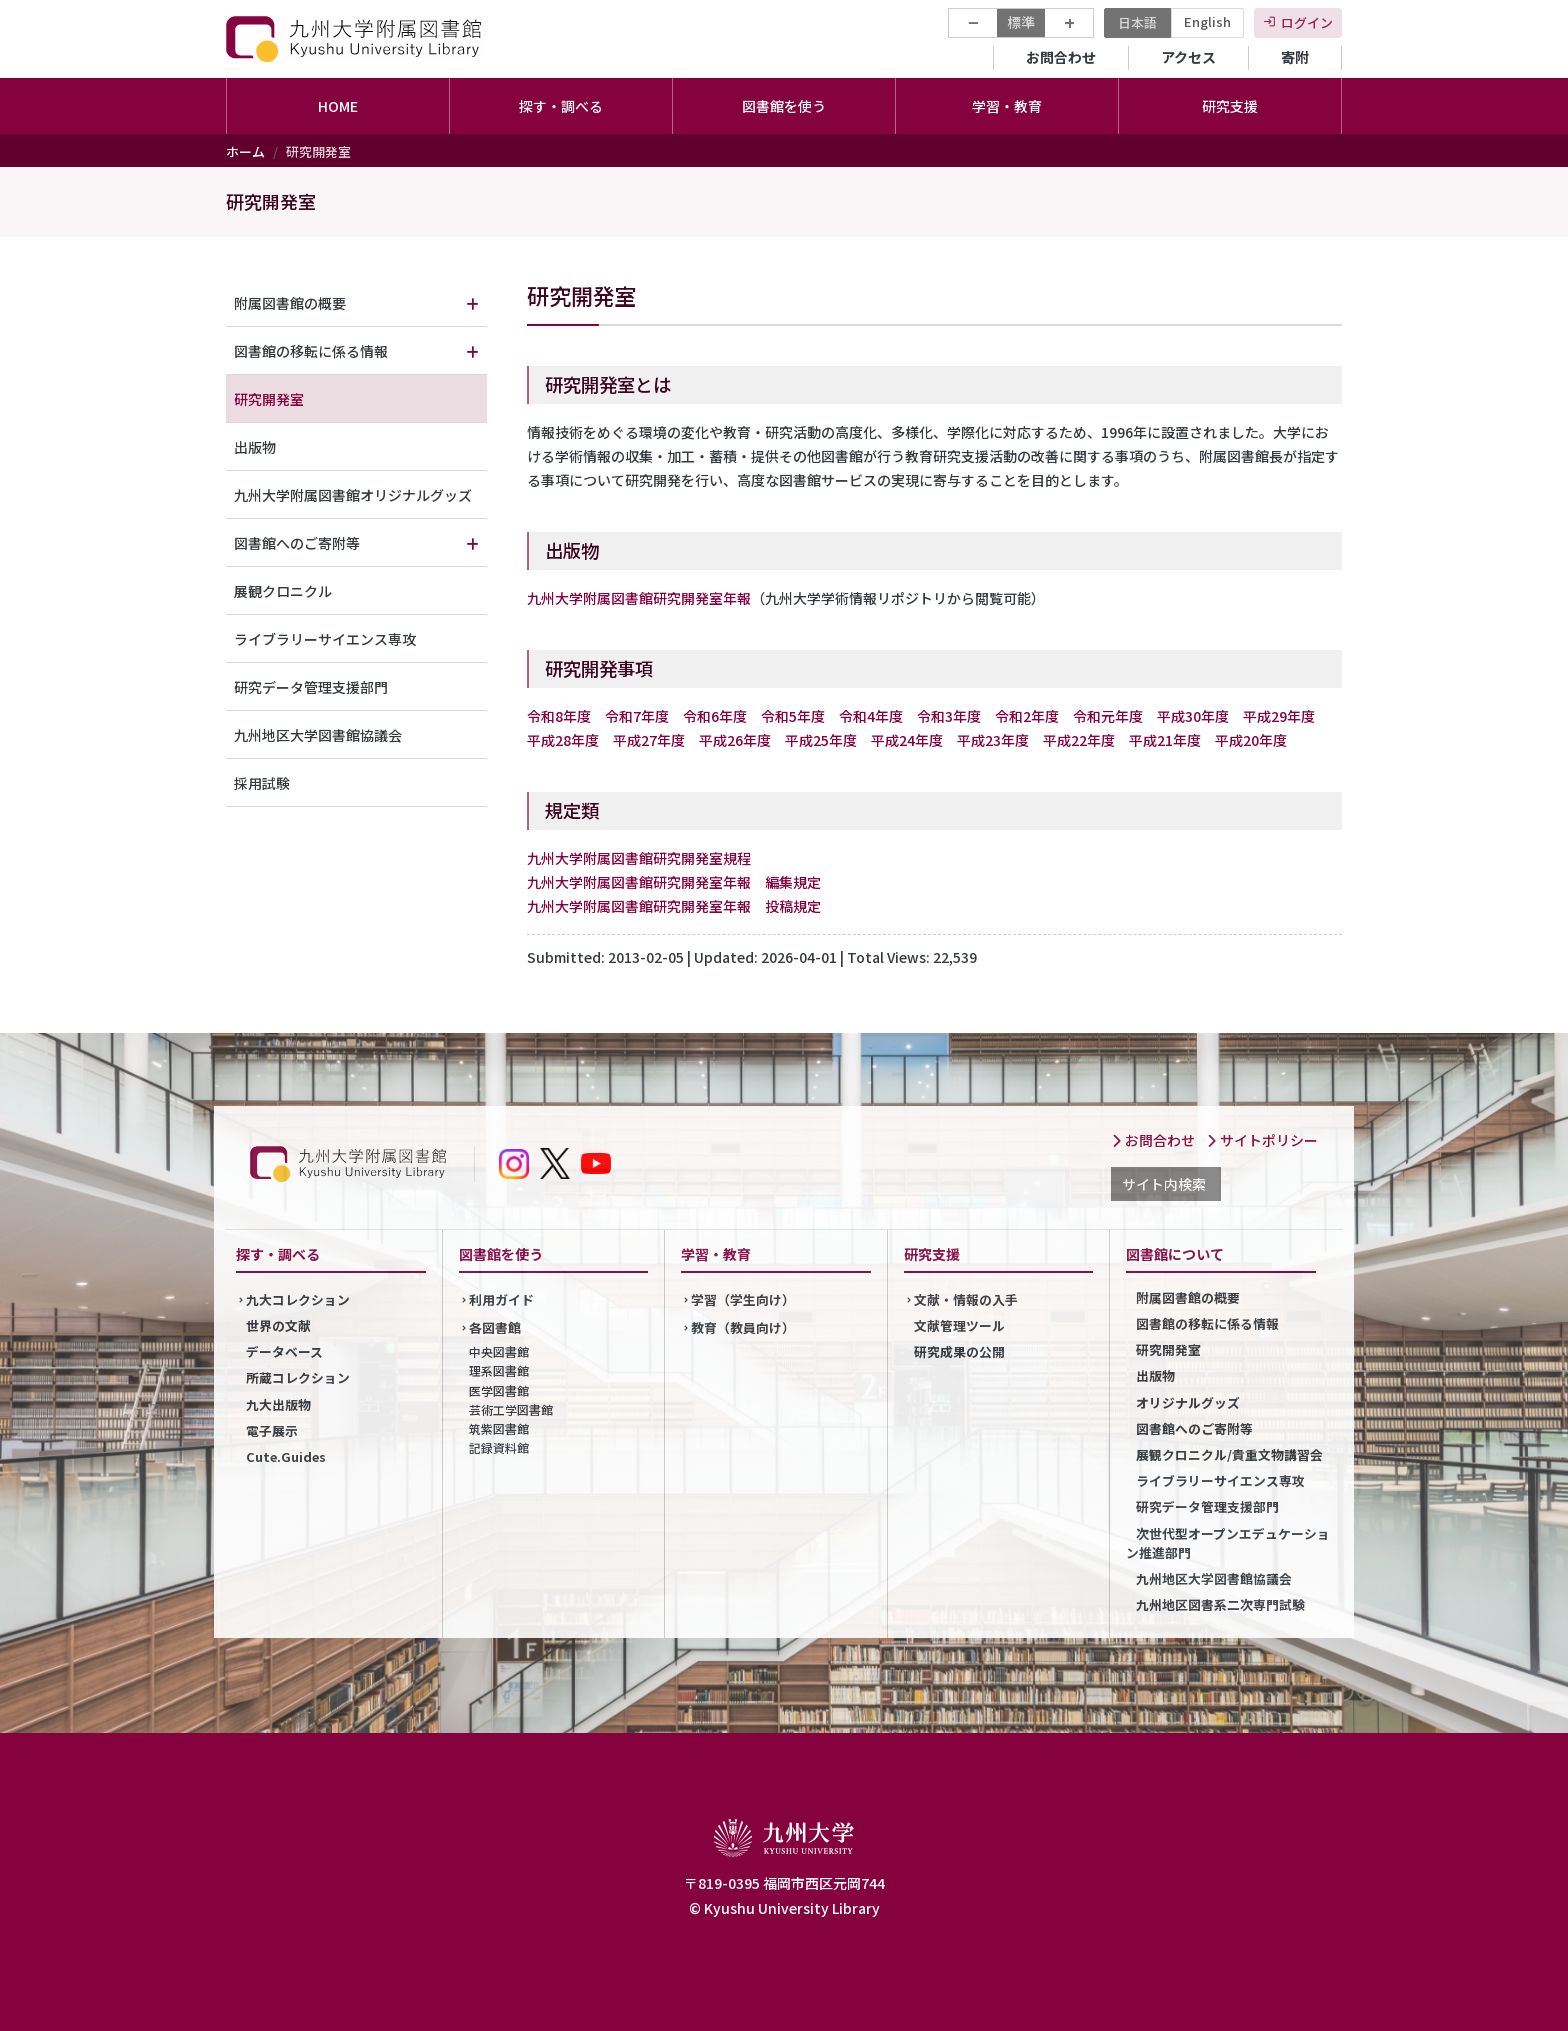 This screenshot has width=1568, height=2031. Describe the element at coordinates (649, 740) in the screenshot. I see `平成27年度` at that location.